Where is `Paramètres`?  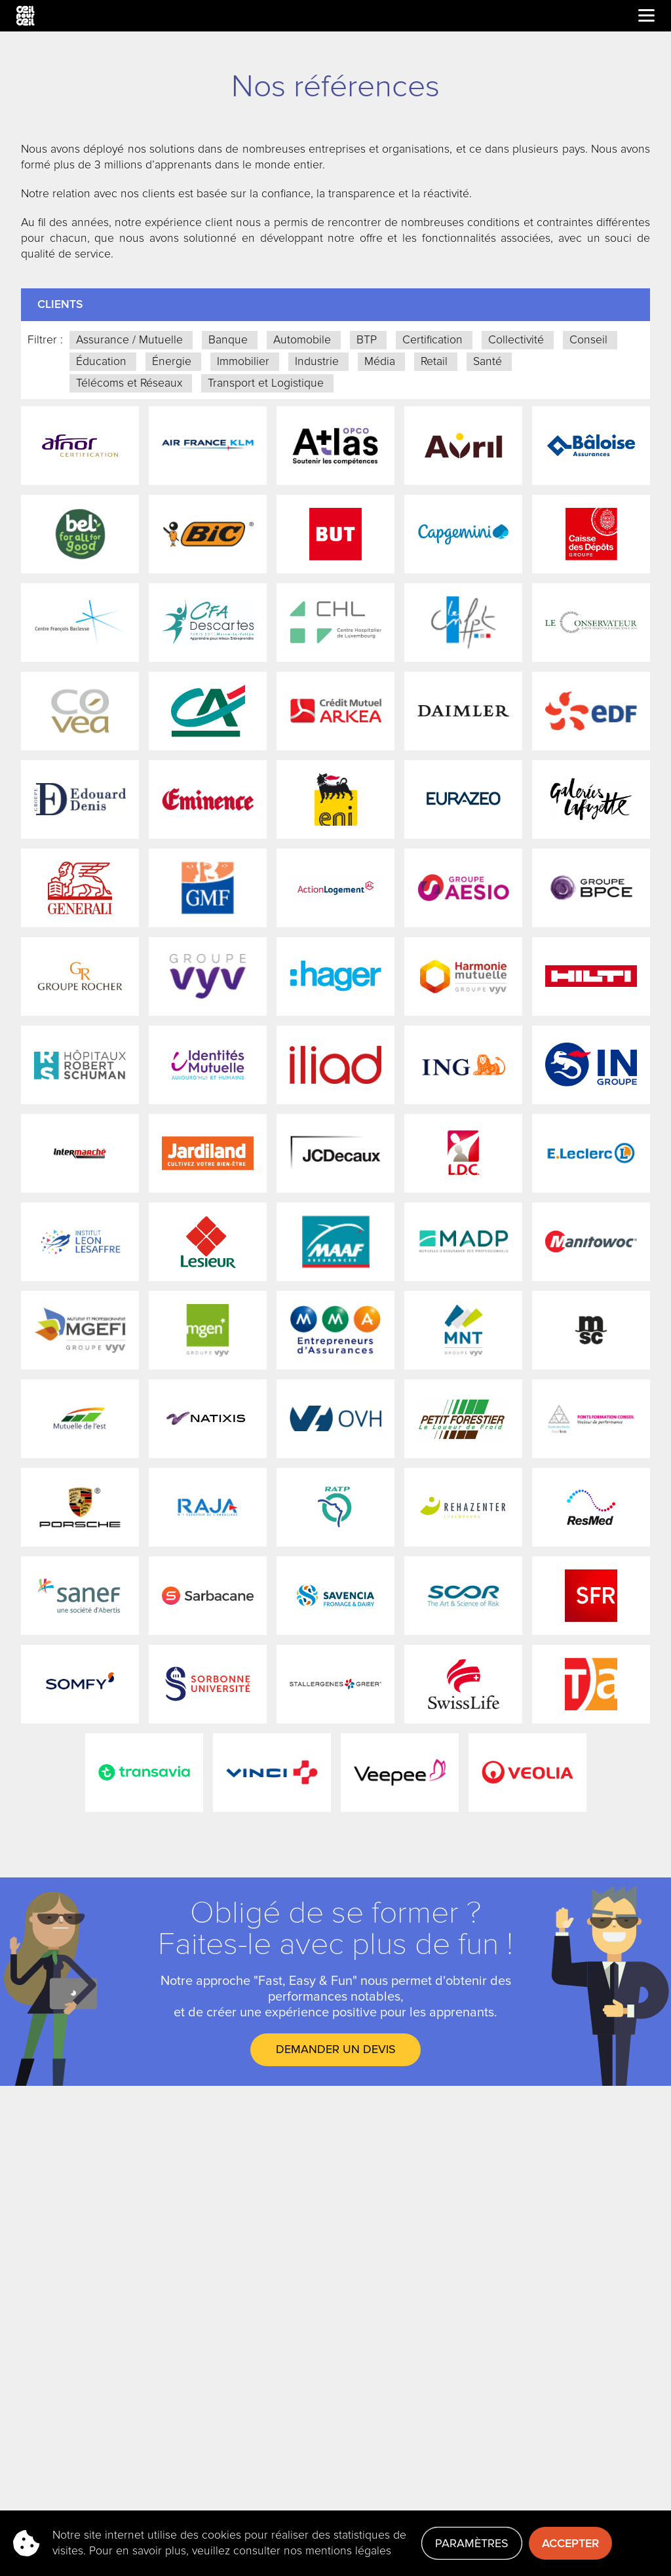 Paramètres is located at coordinates (471, 2543).